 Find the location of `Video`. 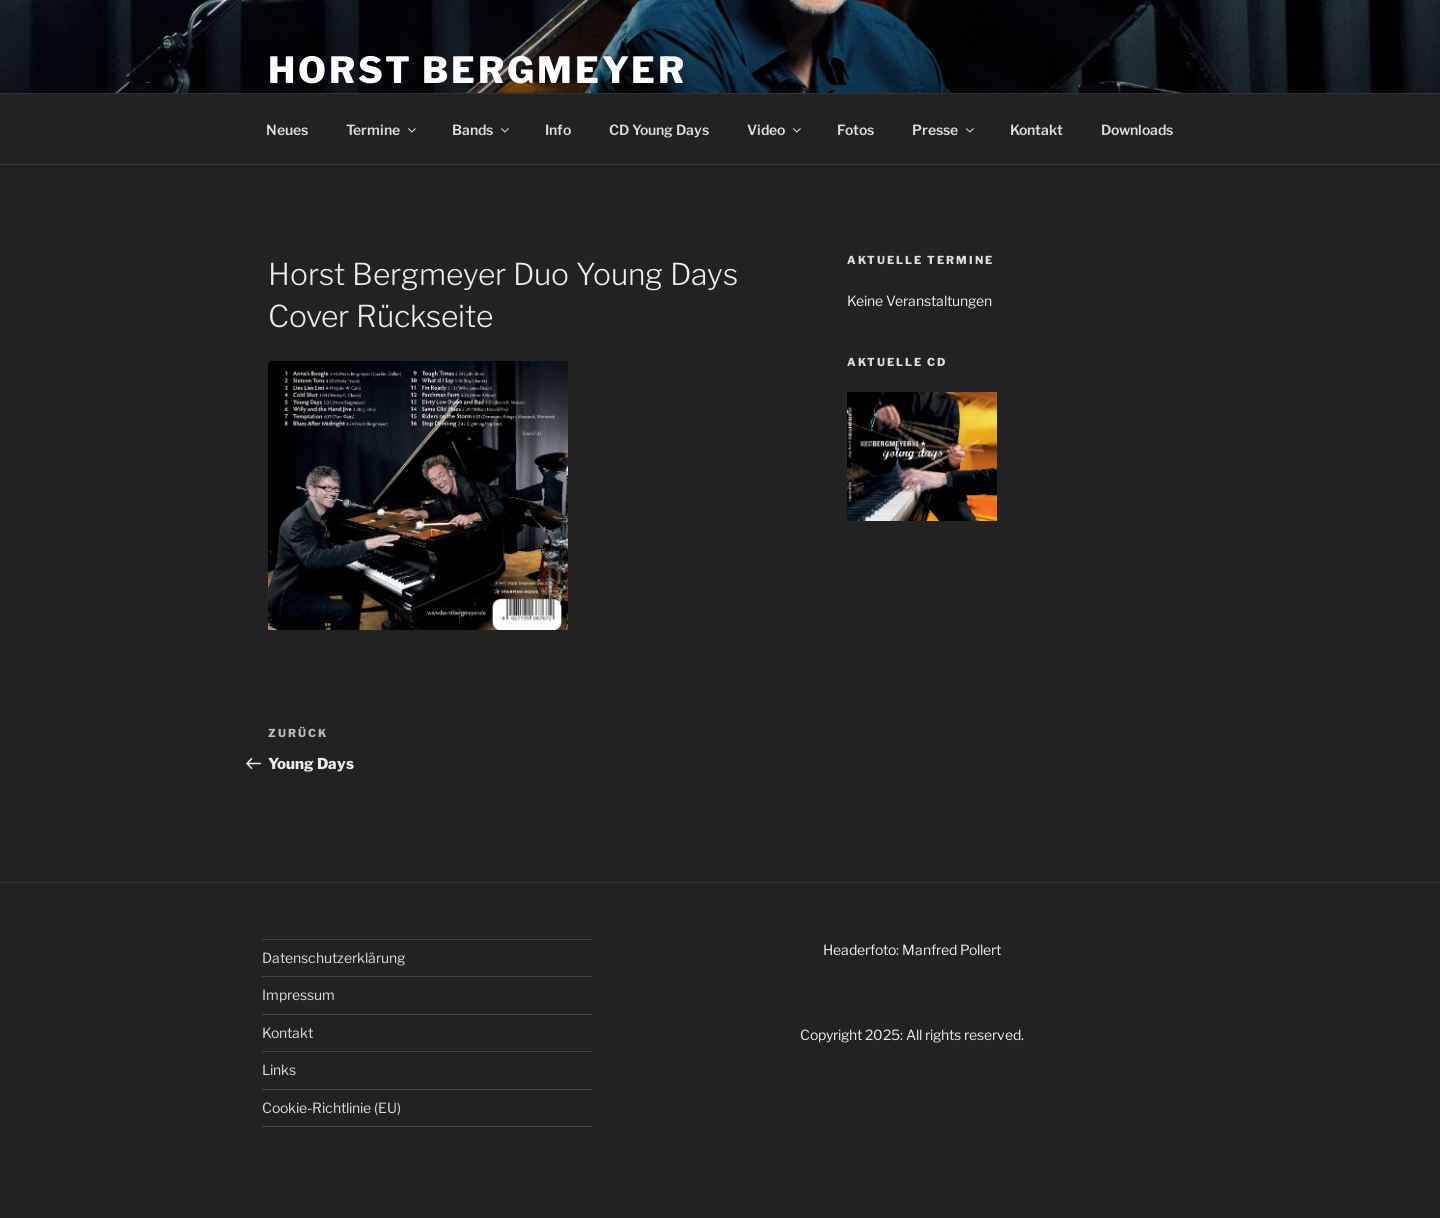

Video is located at coordinates (775, 129).